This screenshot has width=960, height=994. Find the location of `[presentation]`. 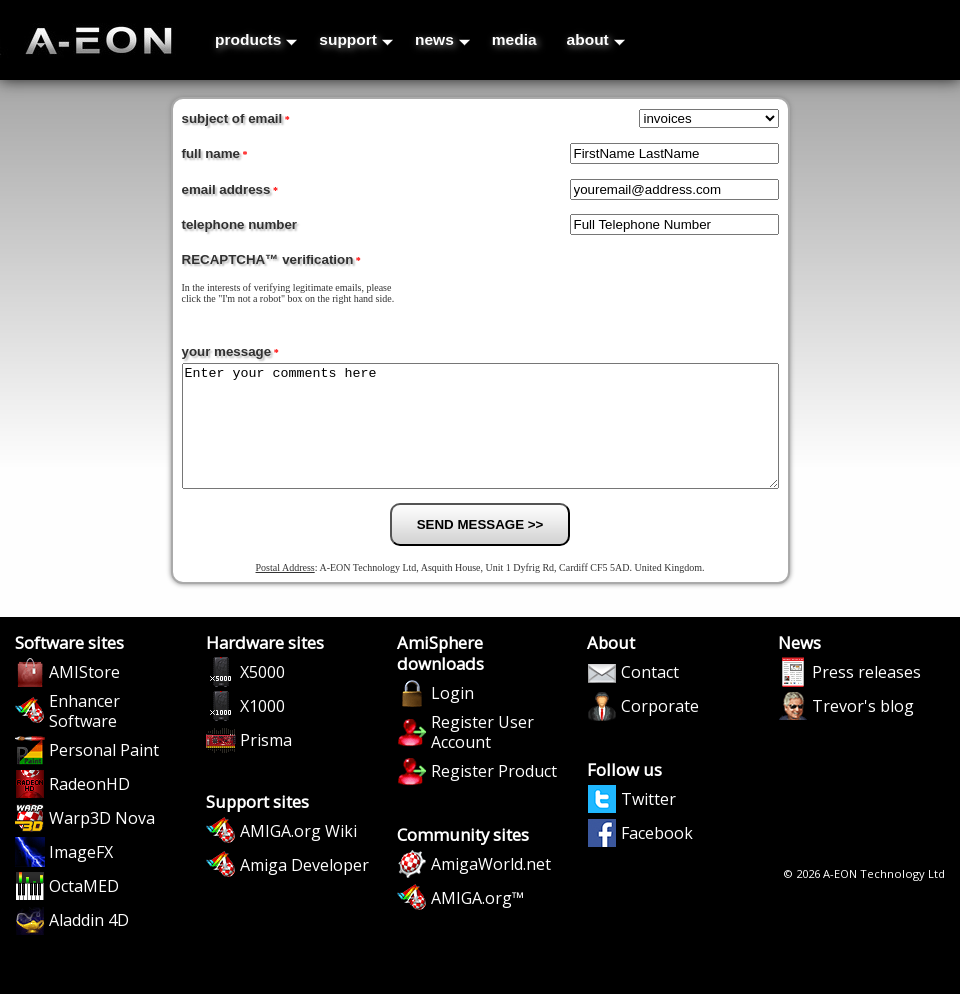

[presentation] is located at coordinates (663, 288).